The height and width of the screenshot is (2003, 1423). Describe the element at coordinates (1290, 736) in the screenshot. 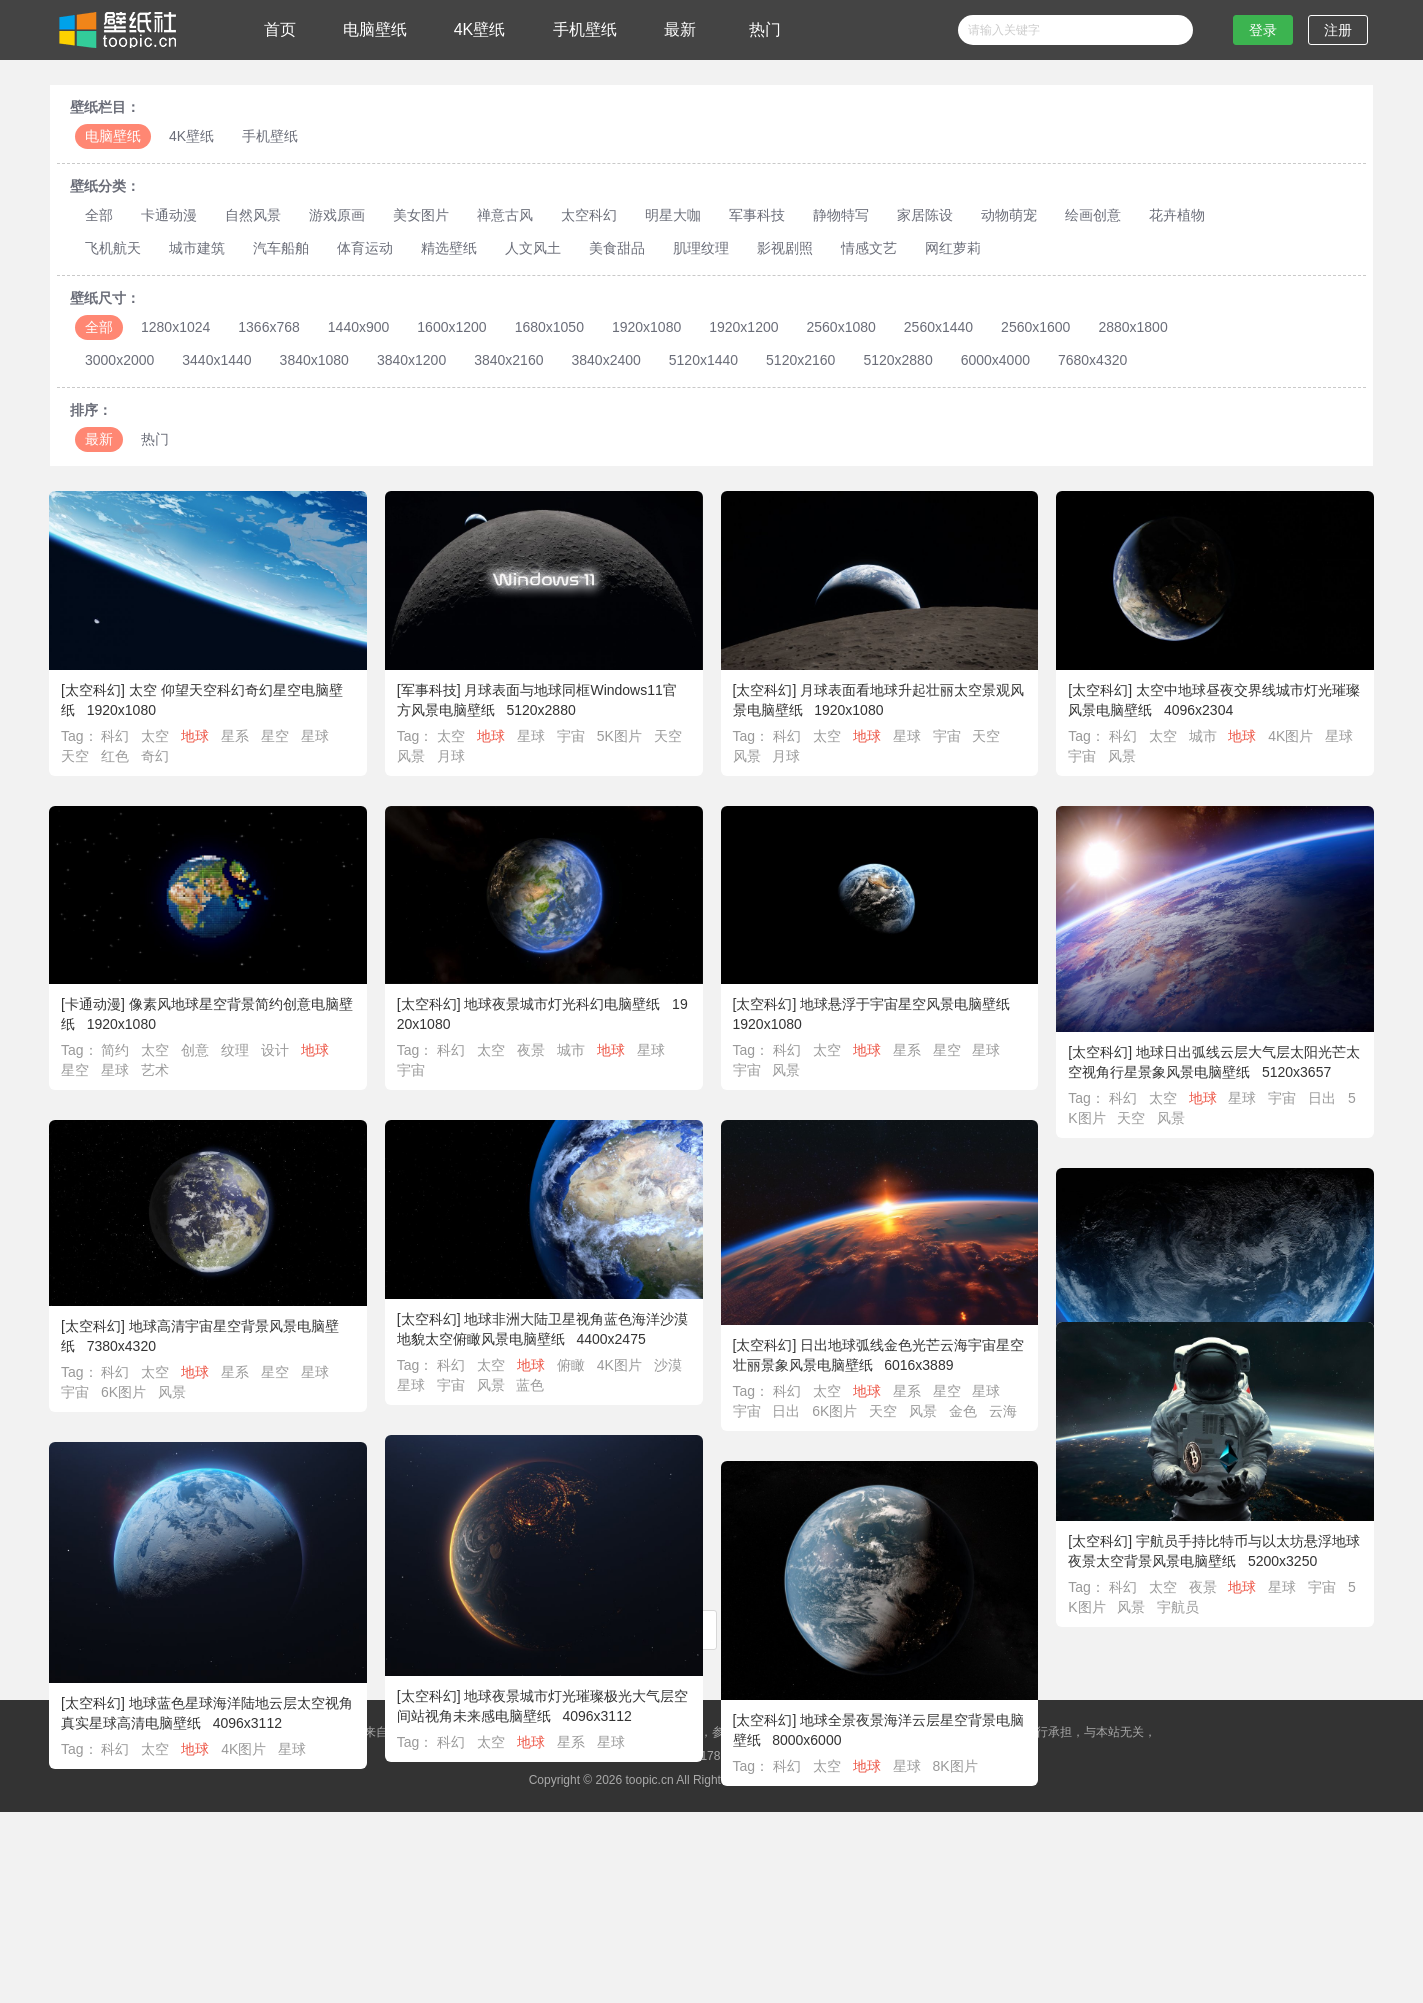

I see `4K图片` at that location.